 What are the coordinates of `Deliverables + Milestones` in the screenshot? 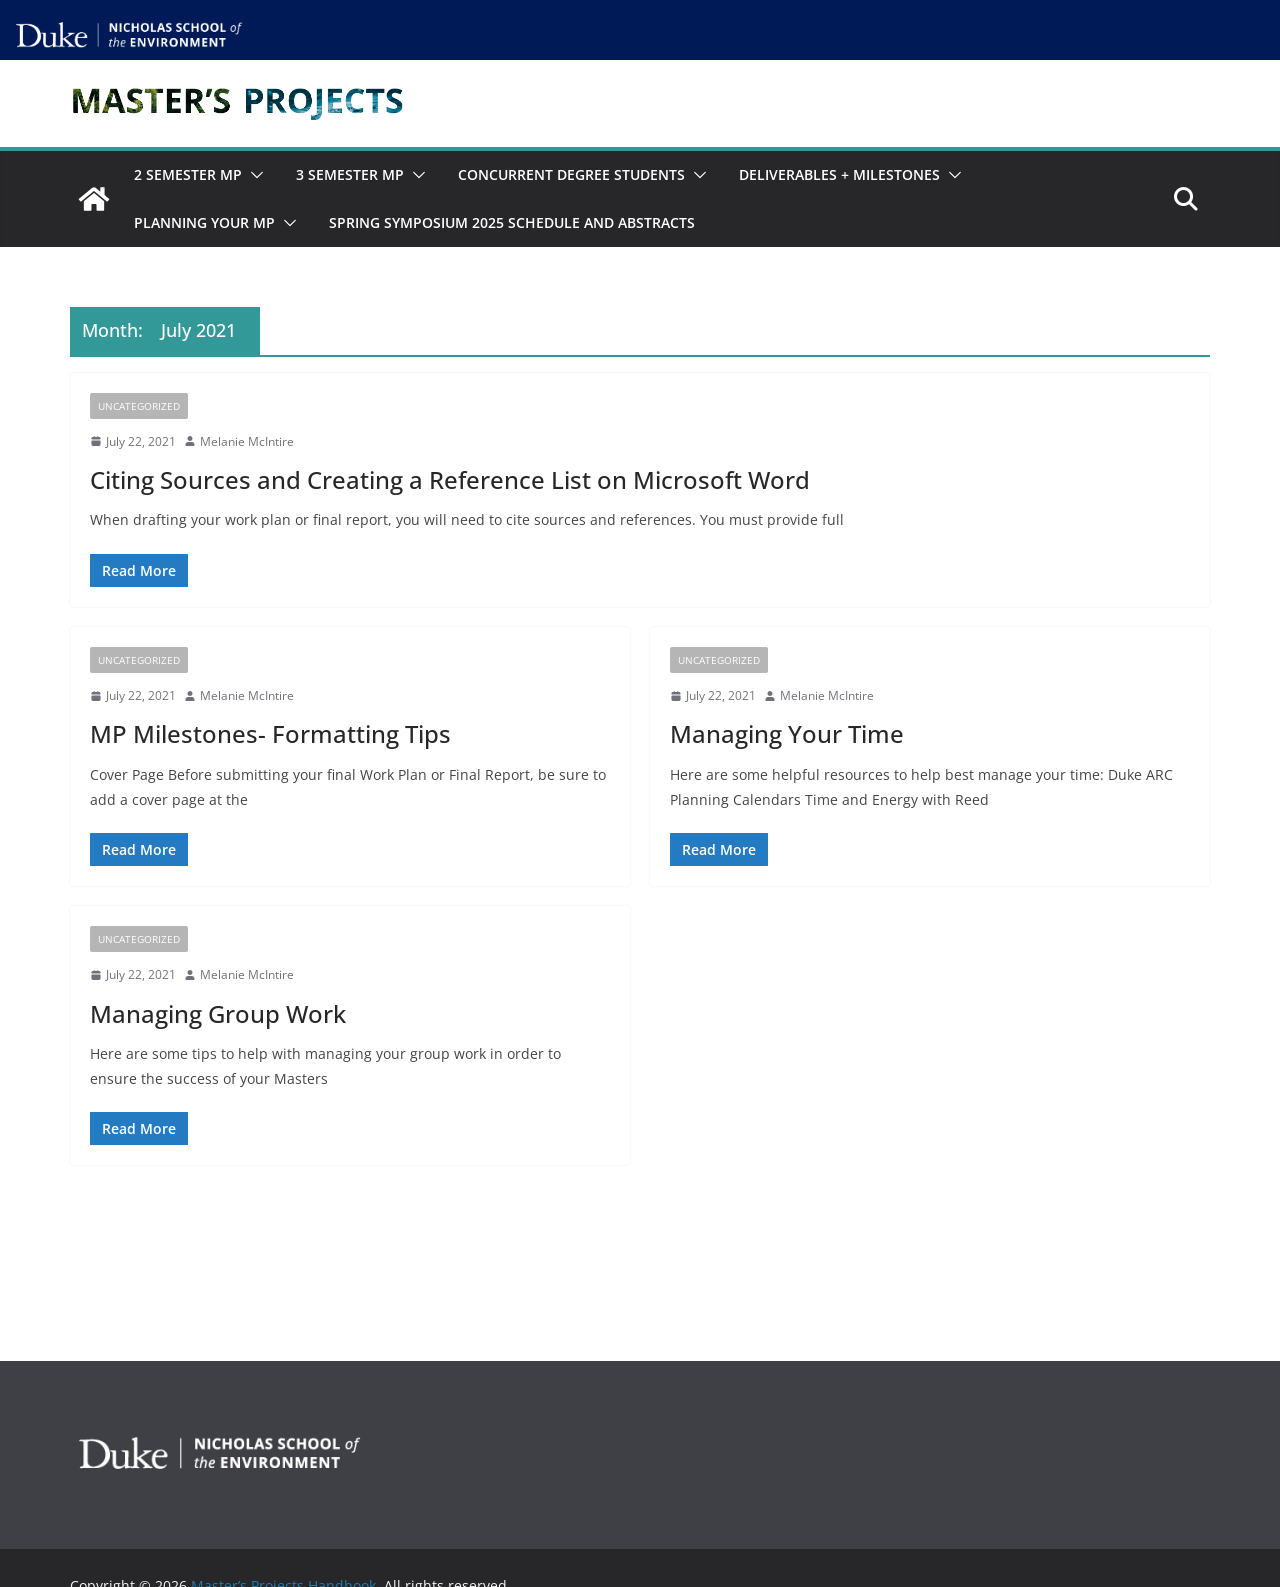 It's located at (839, 174).